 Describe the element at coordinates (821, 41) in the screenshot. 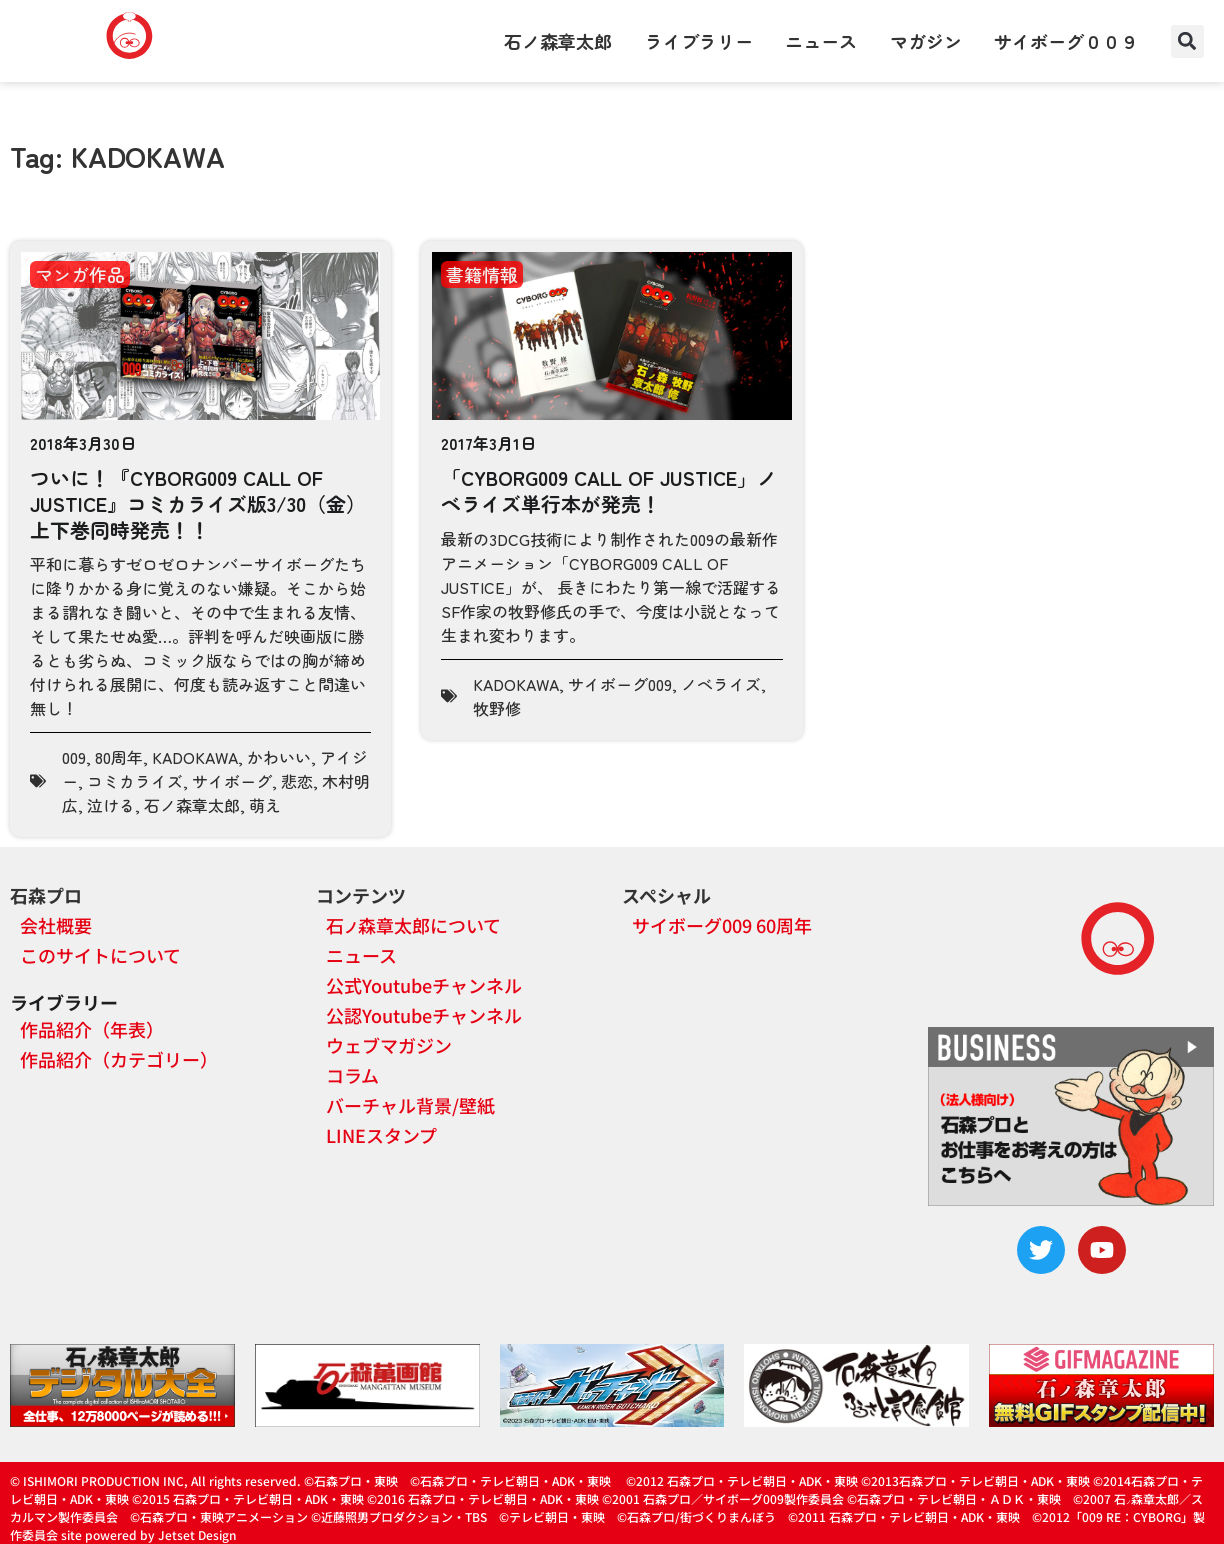

I see `ニュース` at that location.